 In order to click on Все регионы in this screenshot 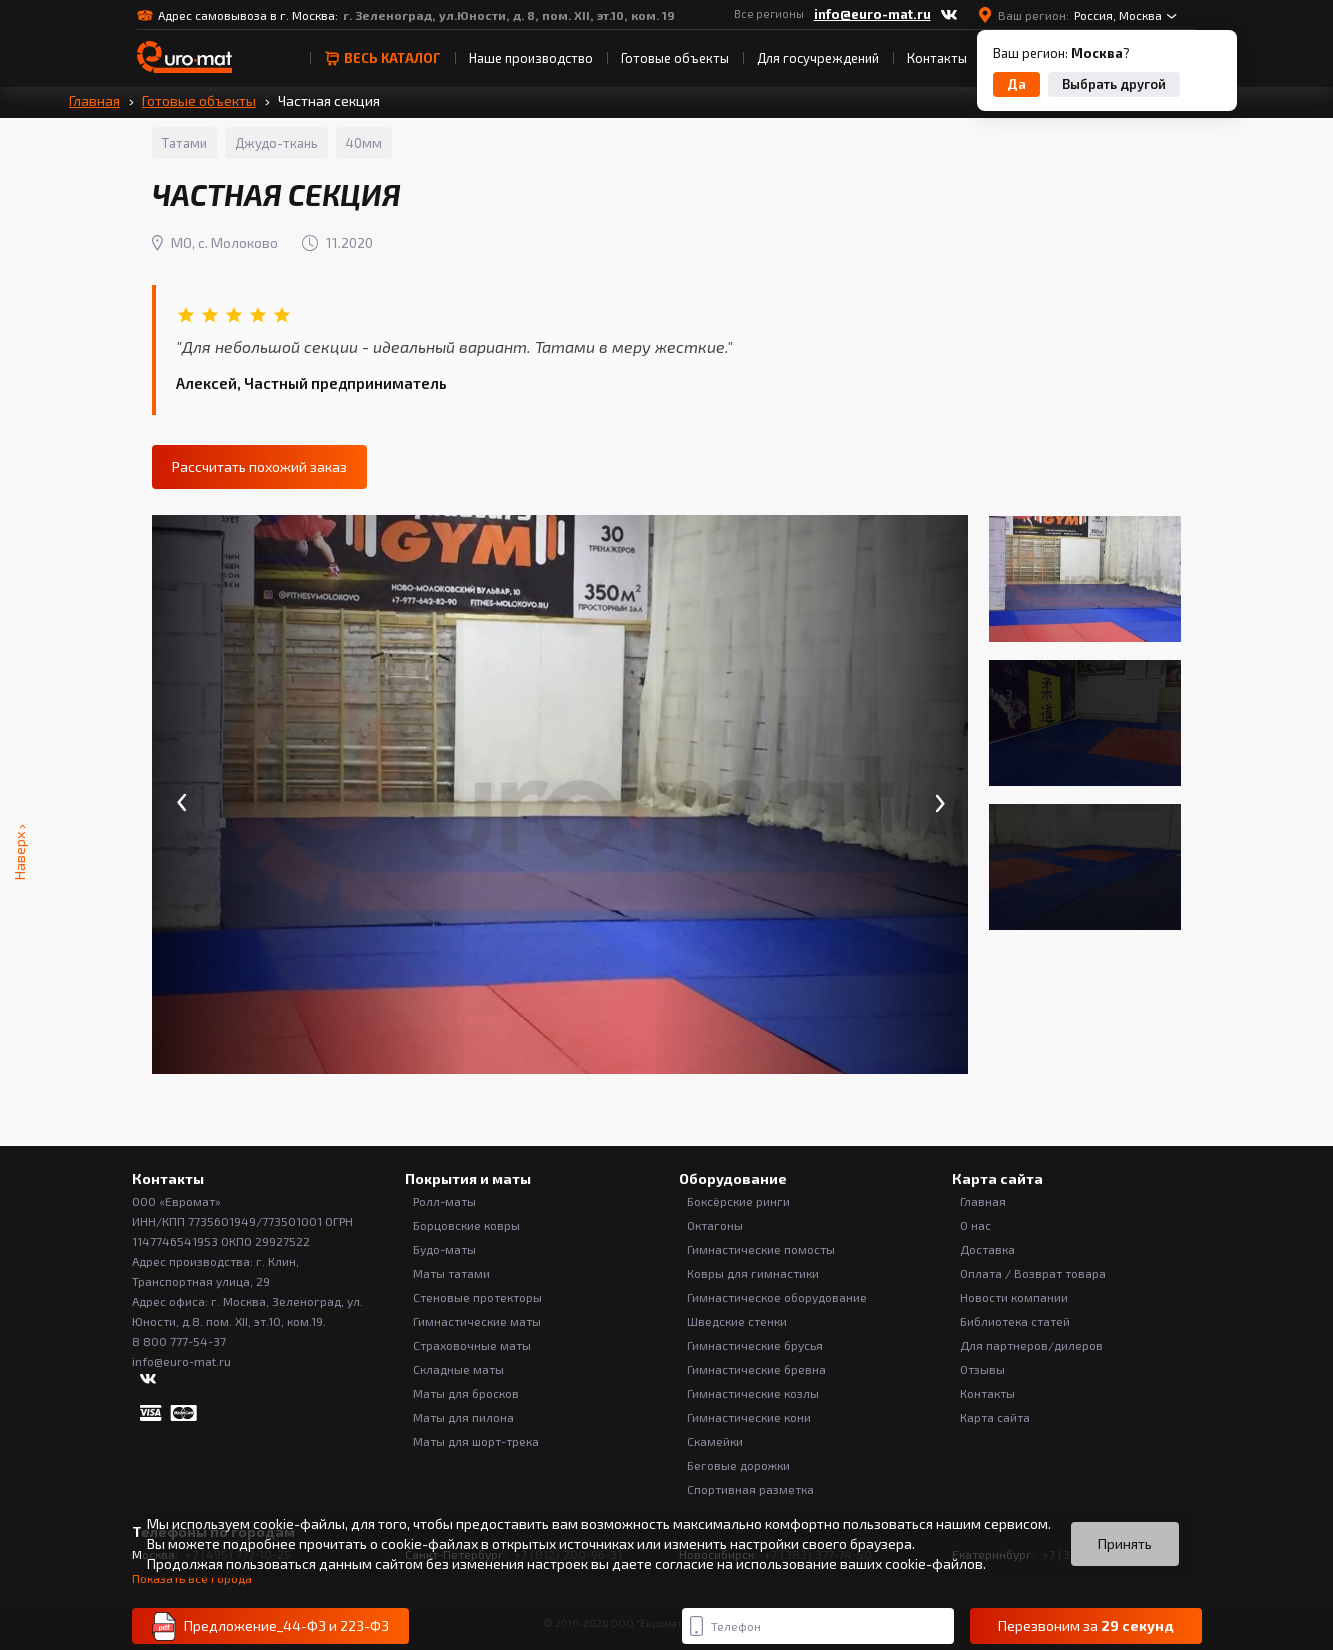, I will do `click(769, 13)`.